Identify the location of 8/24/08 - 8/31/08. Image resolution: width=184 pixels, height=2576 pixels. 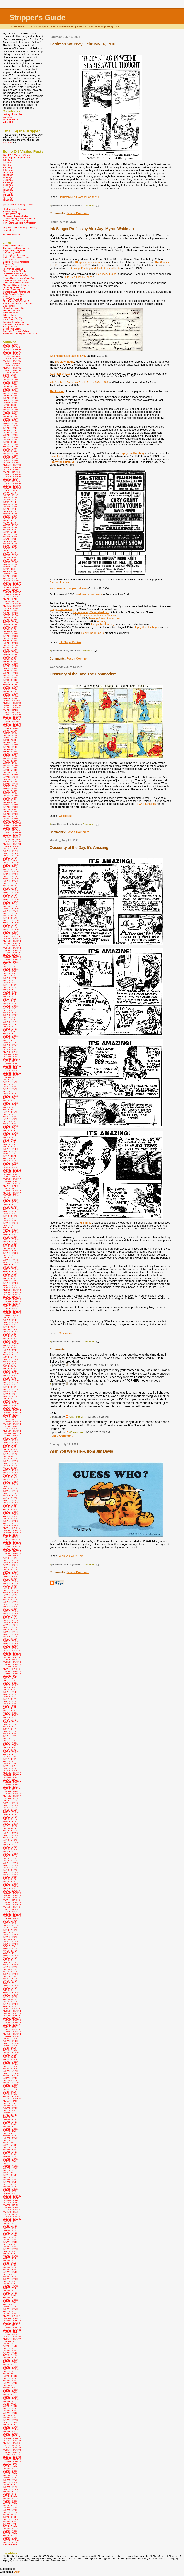
(11, 687).